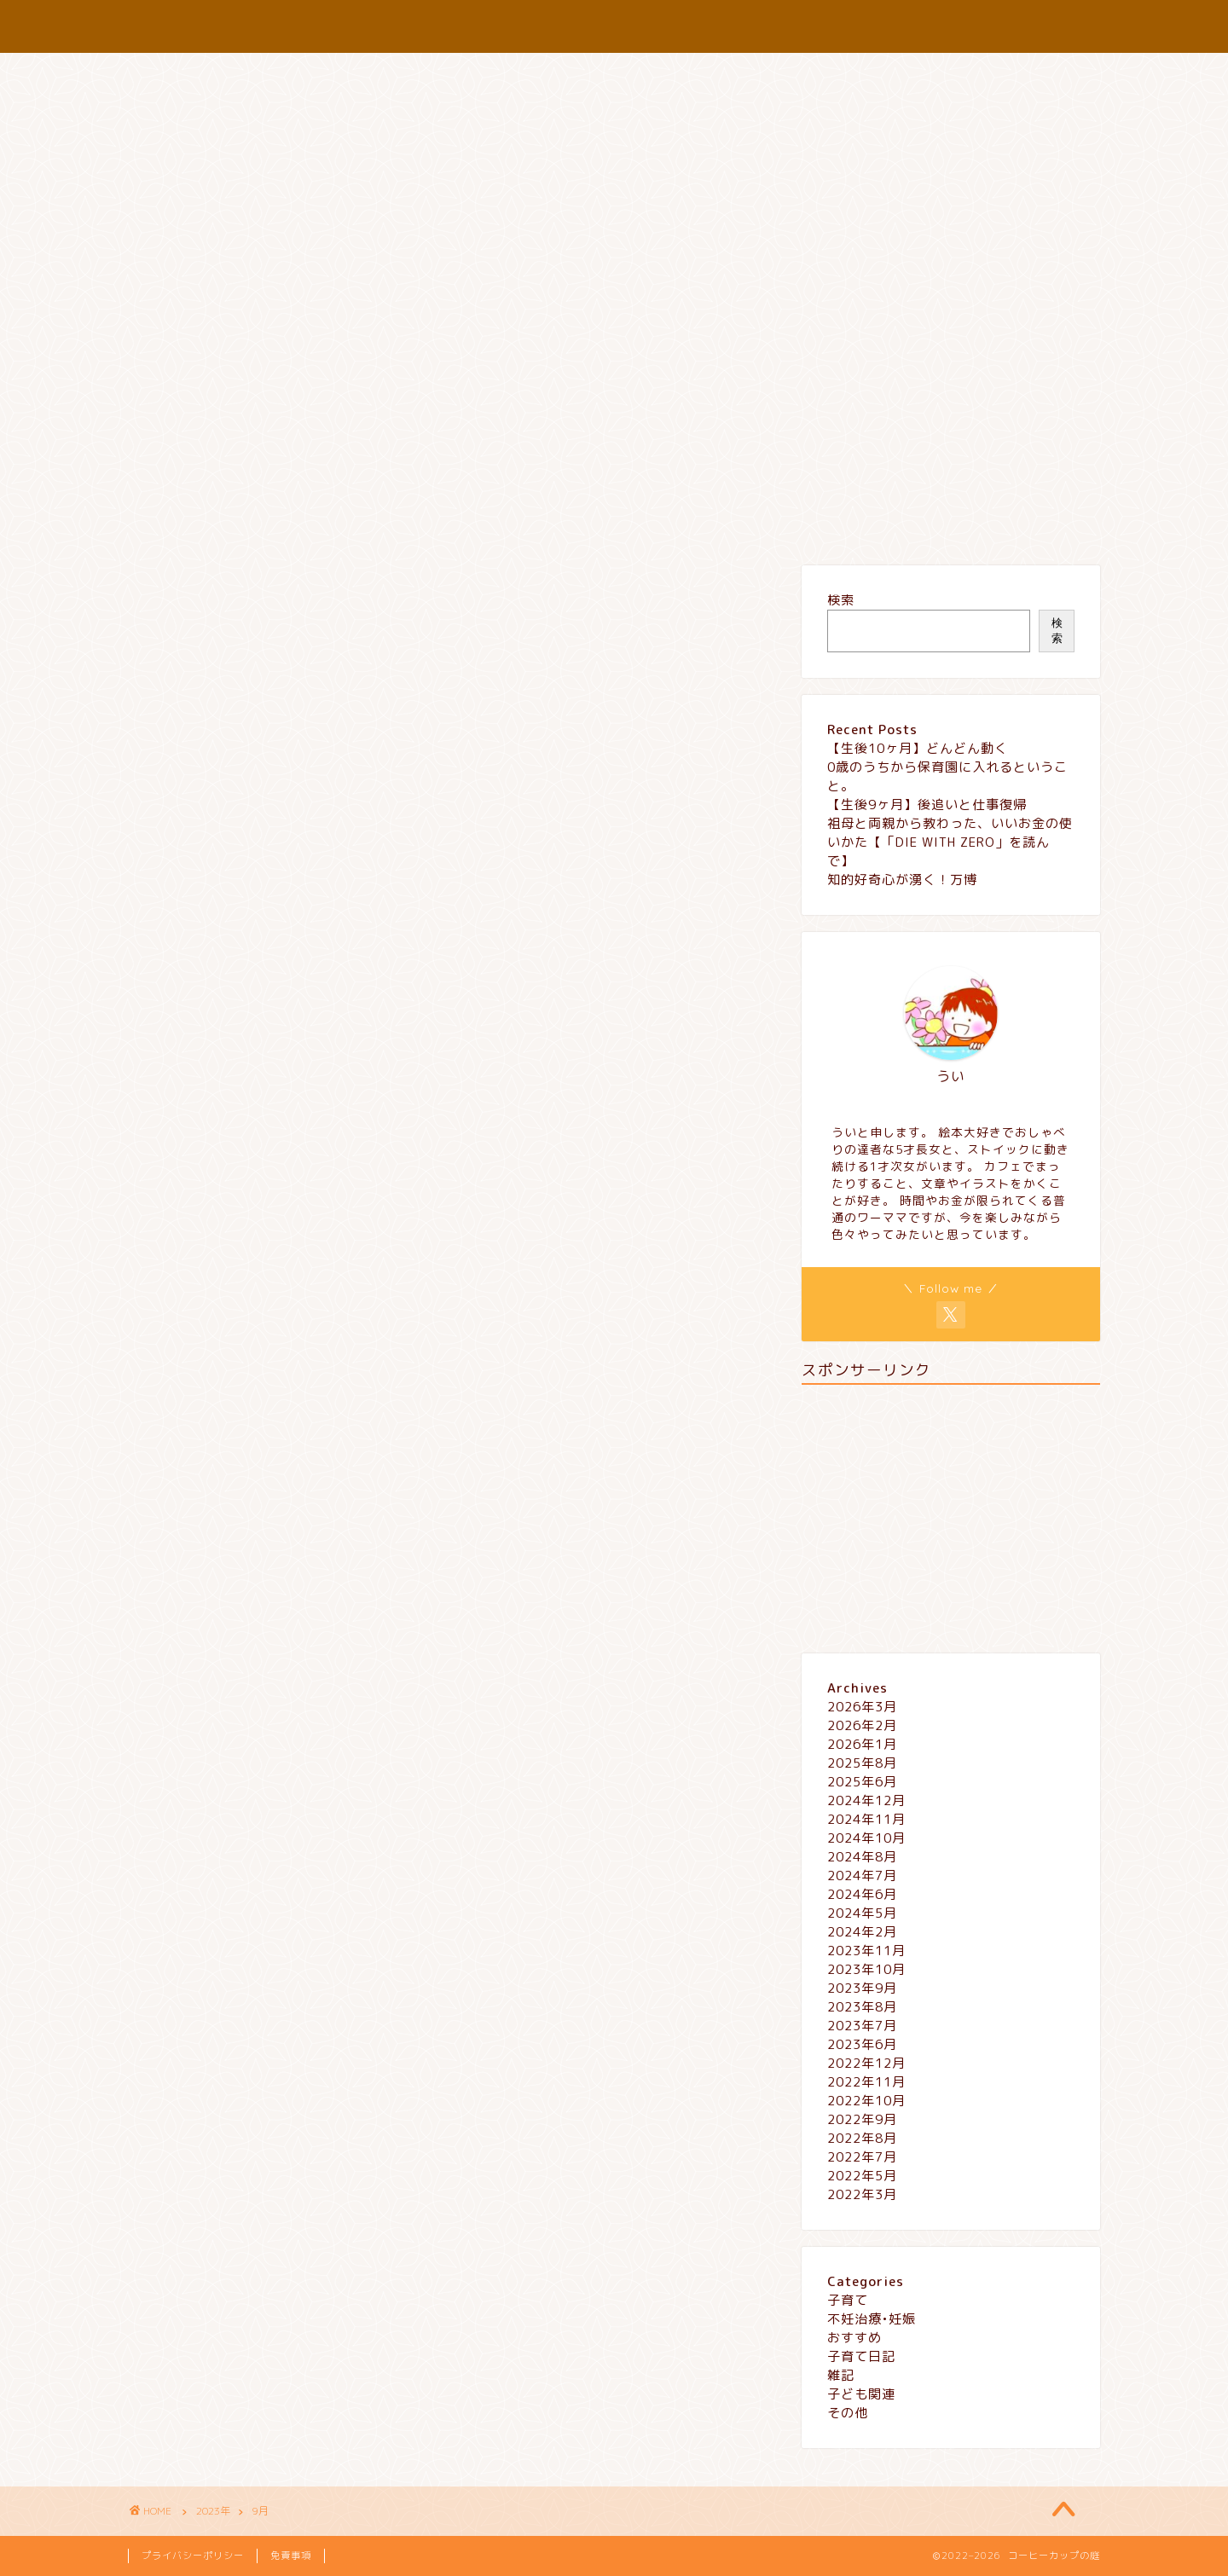  What do you see at coordinates (862, 1707) in the screenshot?
I see `2026年3月` at bounding box center [862, 1707].